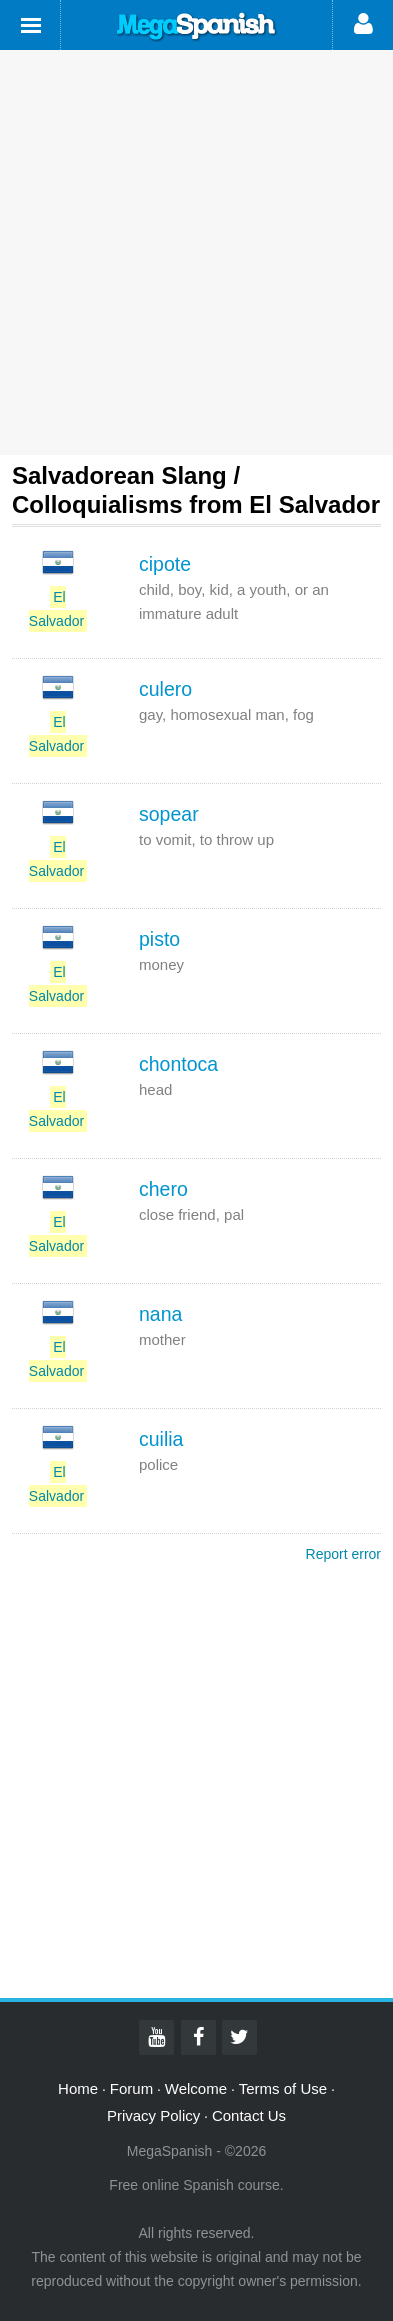  I want to click on chontoca, so click(178, 1064).